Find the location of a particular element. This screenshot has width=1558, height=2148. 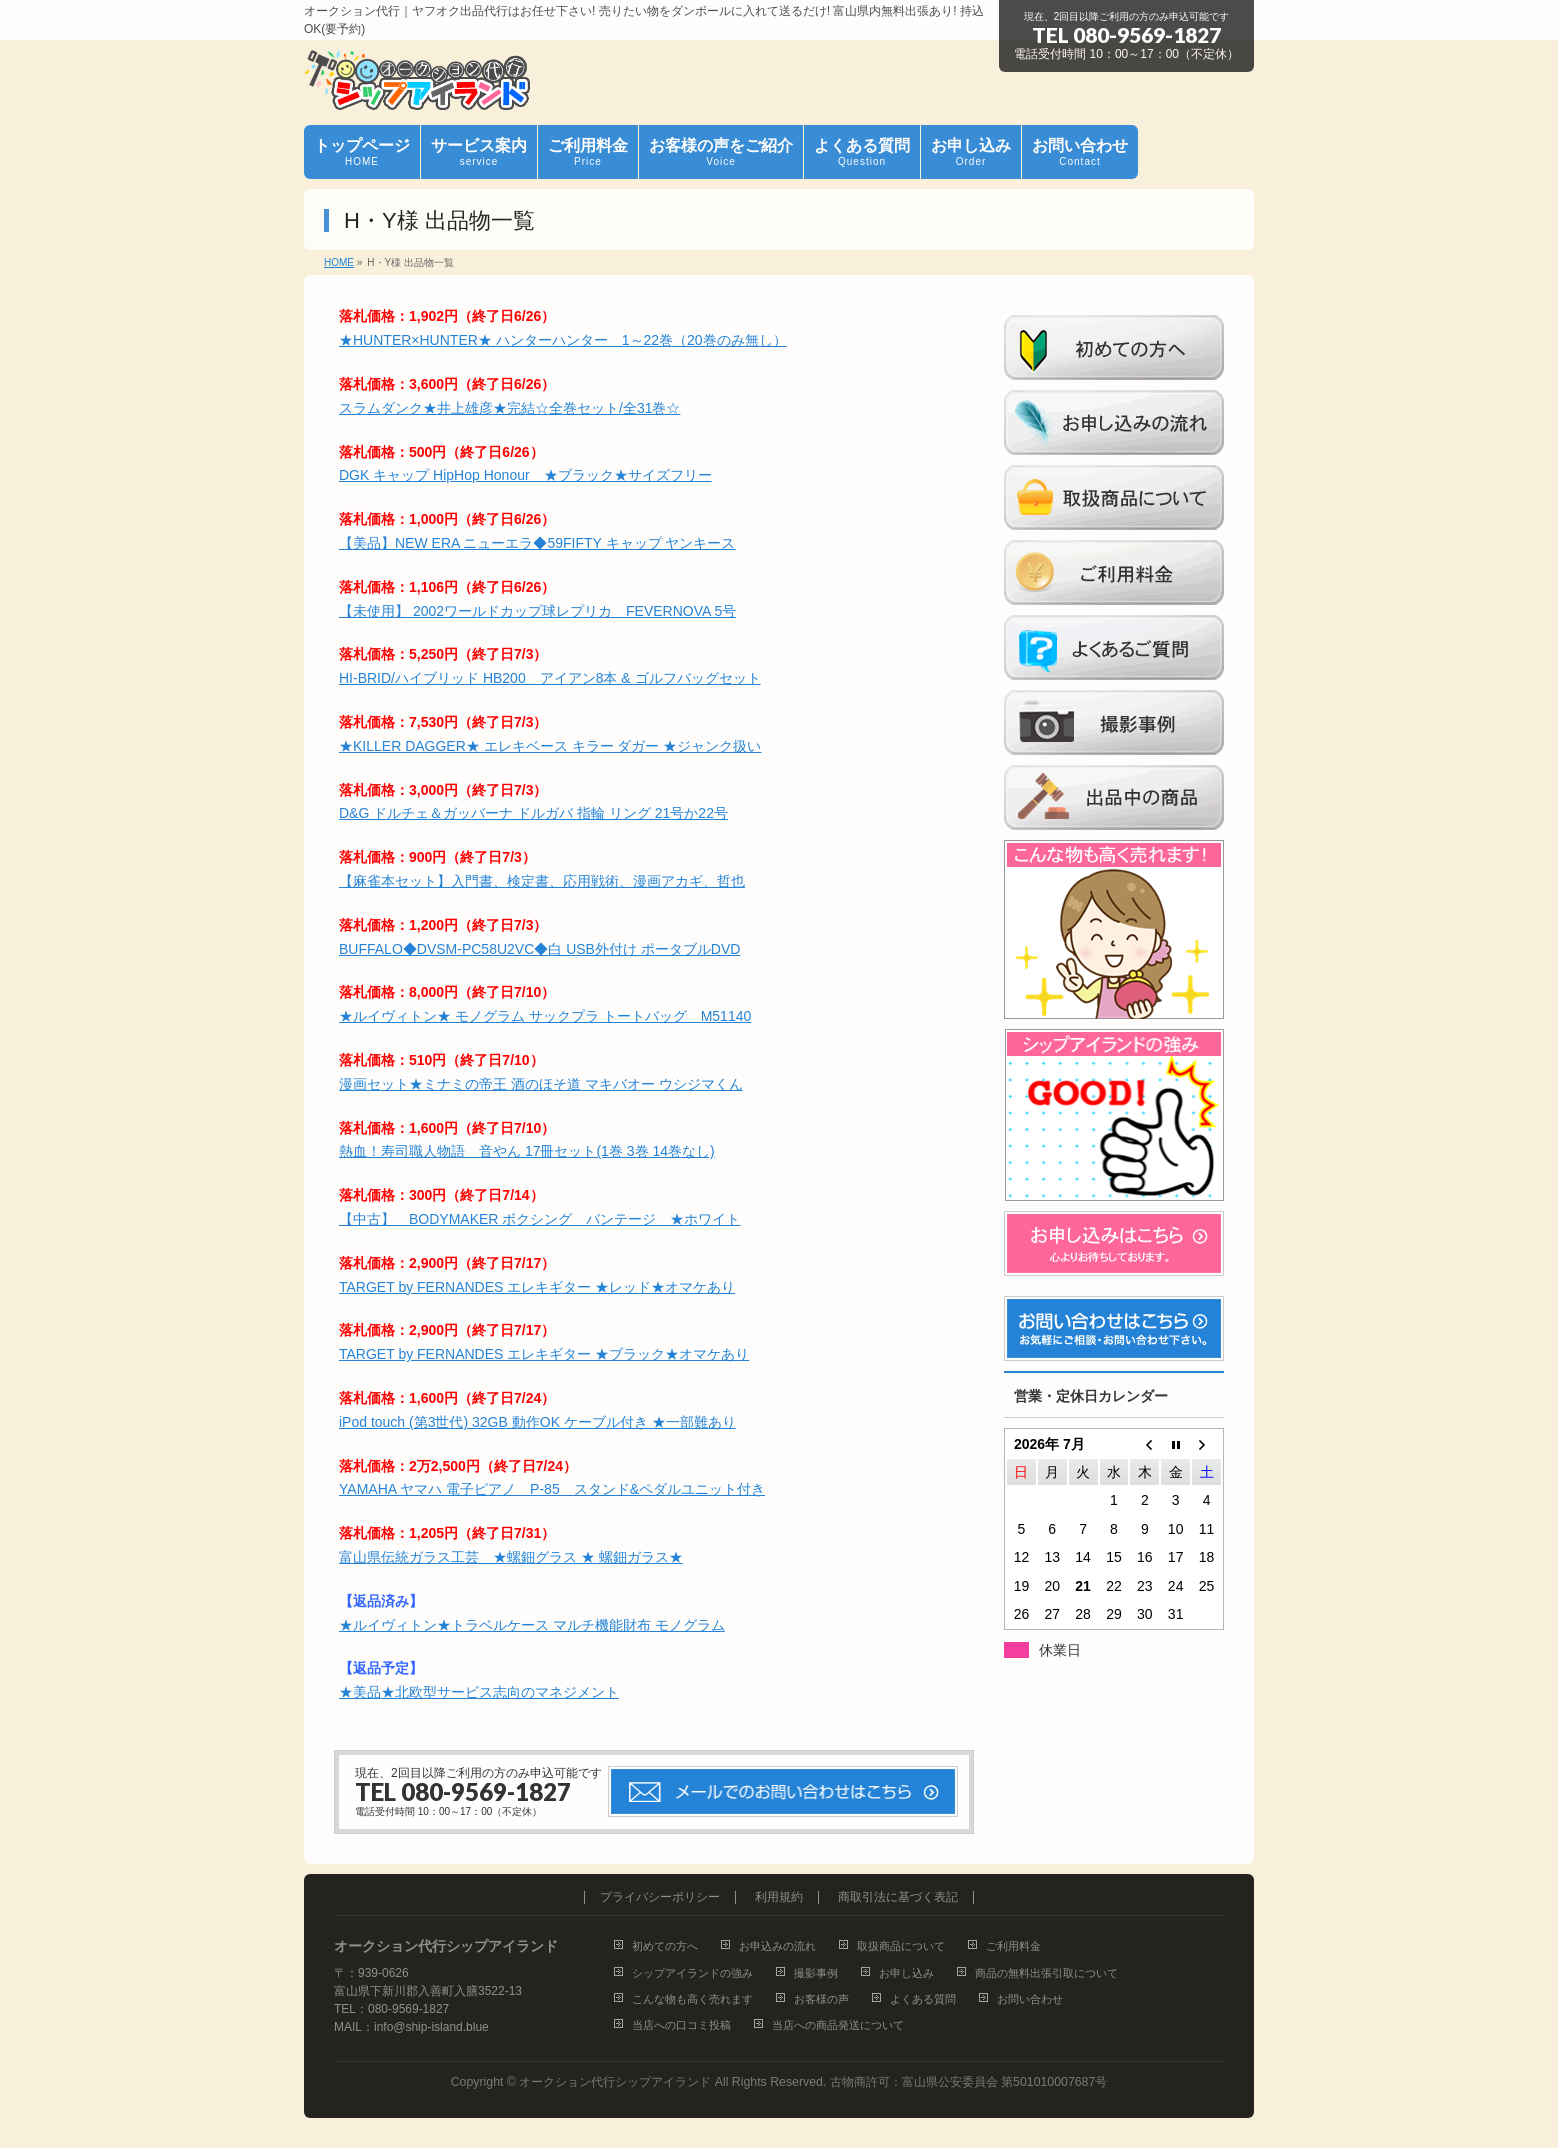

お問い合わせ is located at coordinates (1030, 1999).